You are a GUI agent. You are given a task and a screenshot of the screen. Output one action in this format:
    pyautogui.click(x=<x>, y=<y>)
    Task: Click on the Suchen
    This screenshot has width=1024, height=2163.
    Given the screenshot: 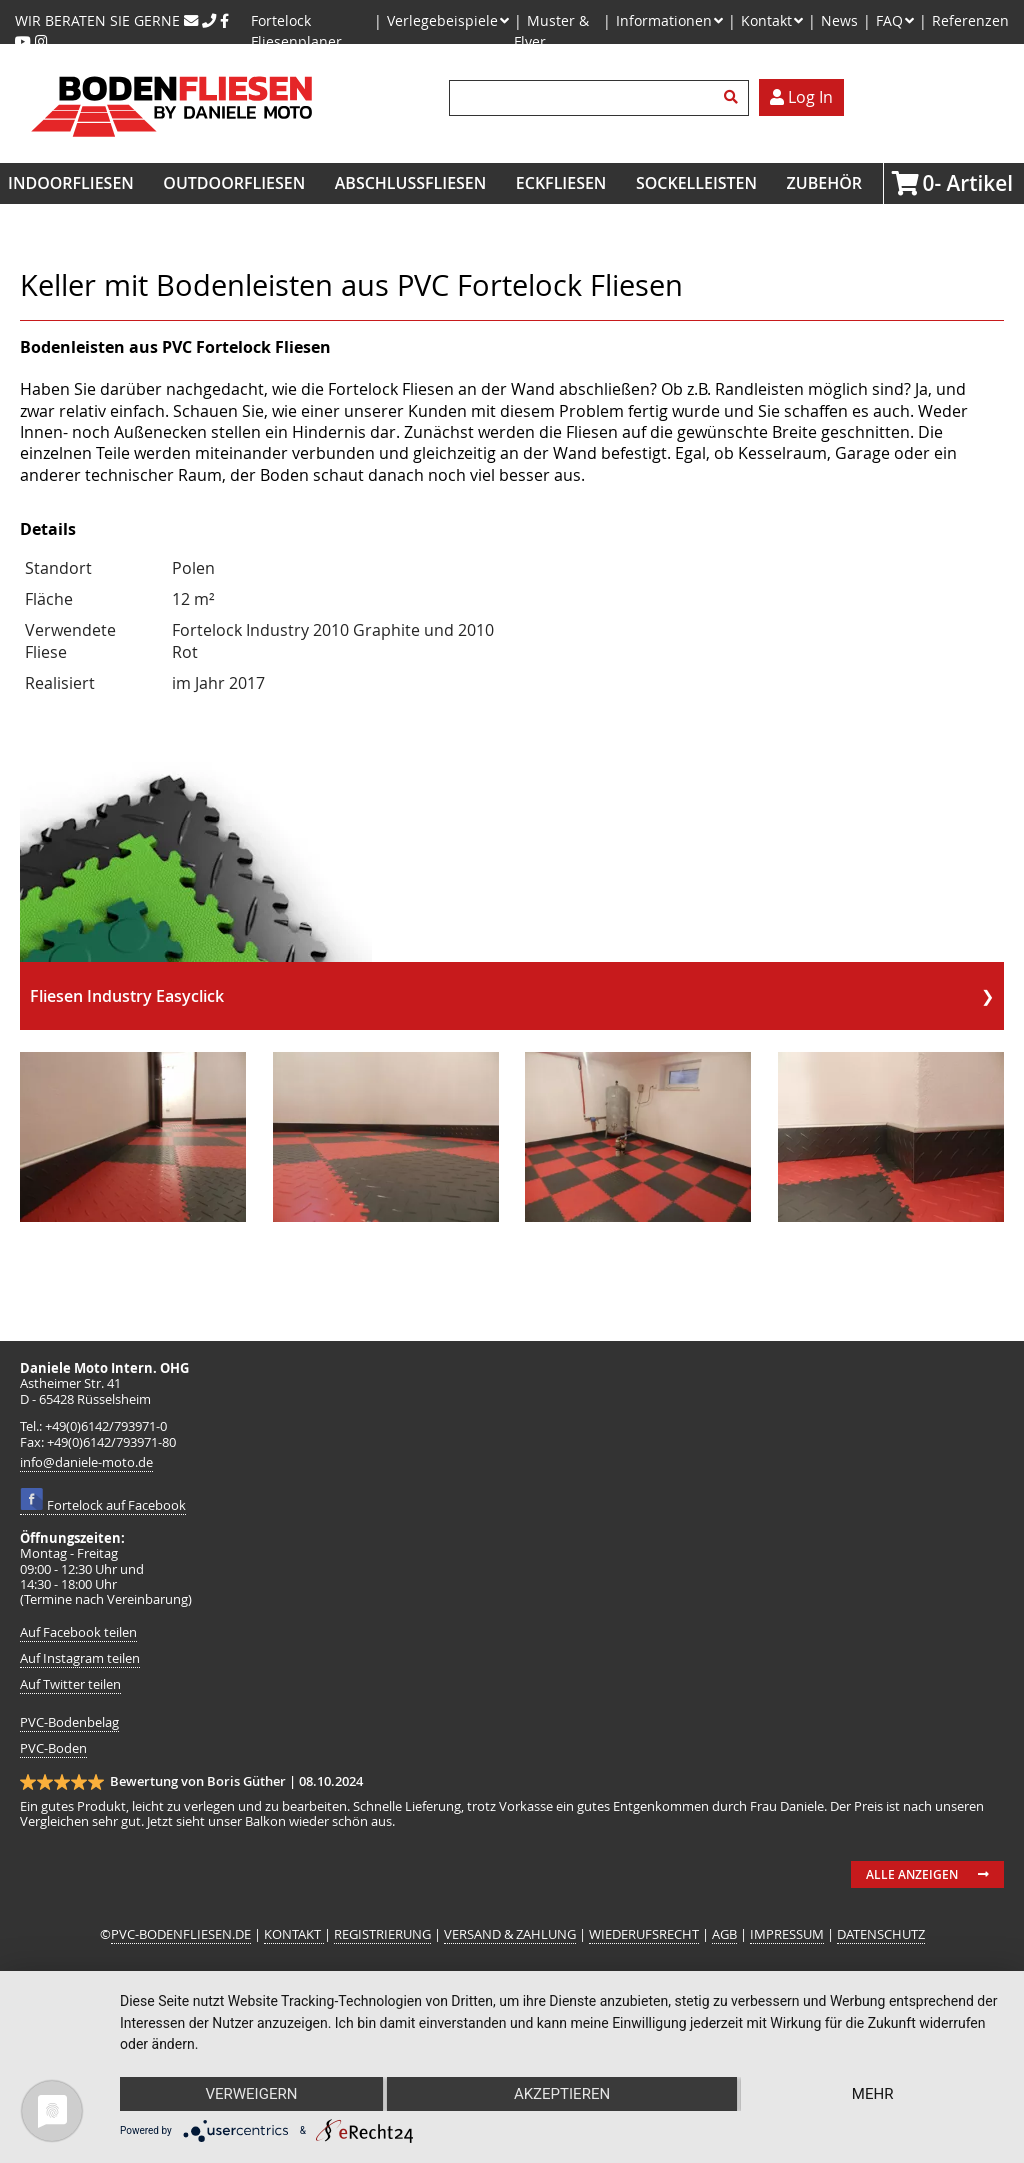 What is the action you would take?
    pyautogui.click(x=734, y=98)
    